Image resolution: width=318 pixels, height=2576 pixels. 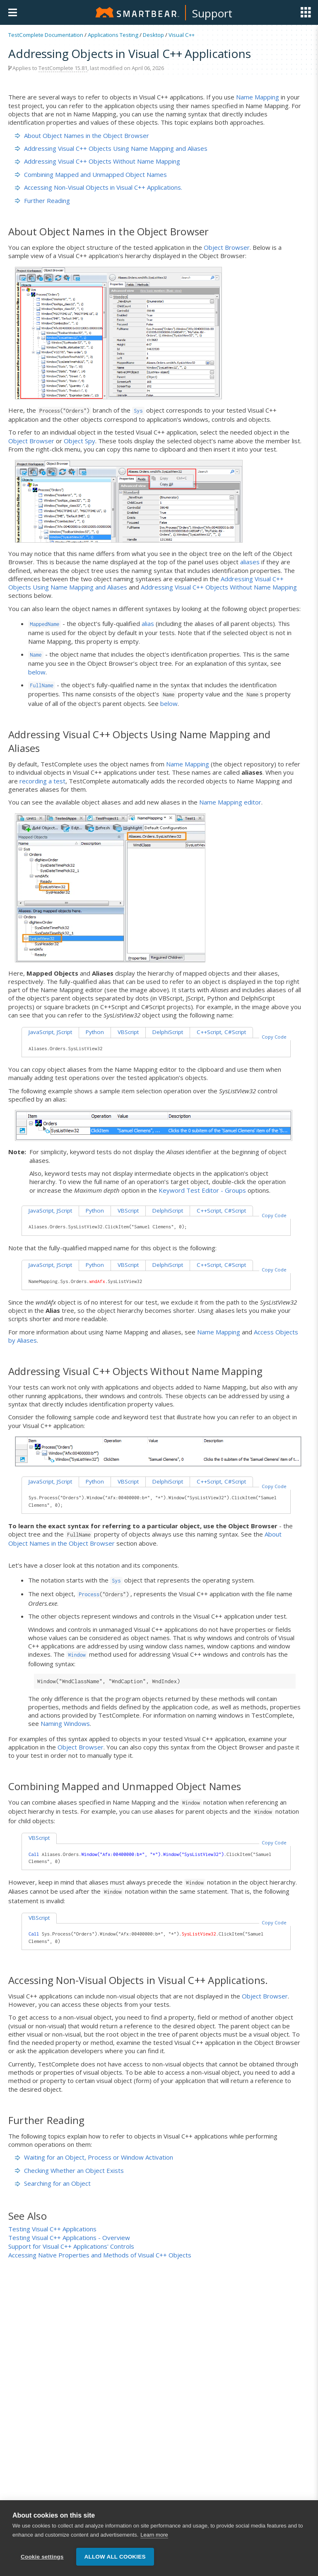 What do you see at coordinates (52, 2229) in the screenshot?
I see `Testing Visual C++ Applications` at bounding box center [52, 2229].